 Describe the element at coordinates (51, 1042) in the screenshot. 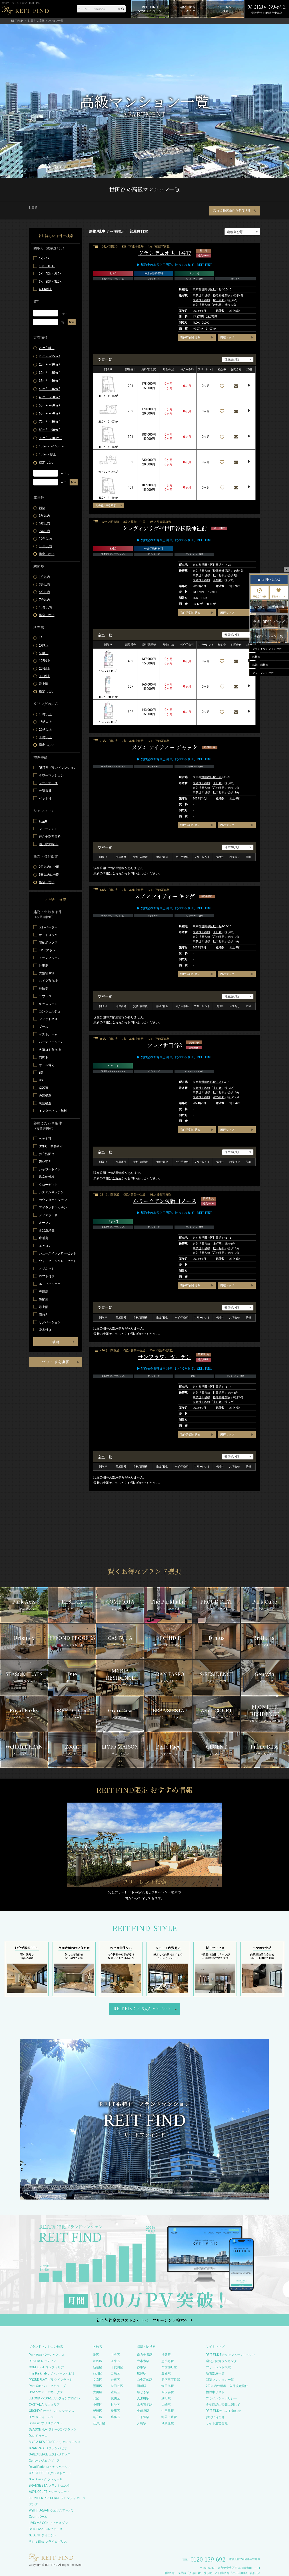

I see `パーティールーム` at that location.